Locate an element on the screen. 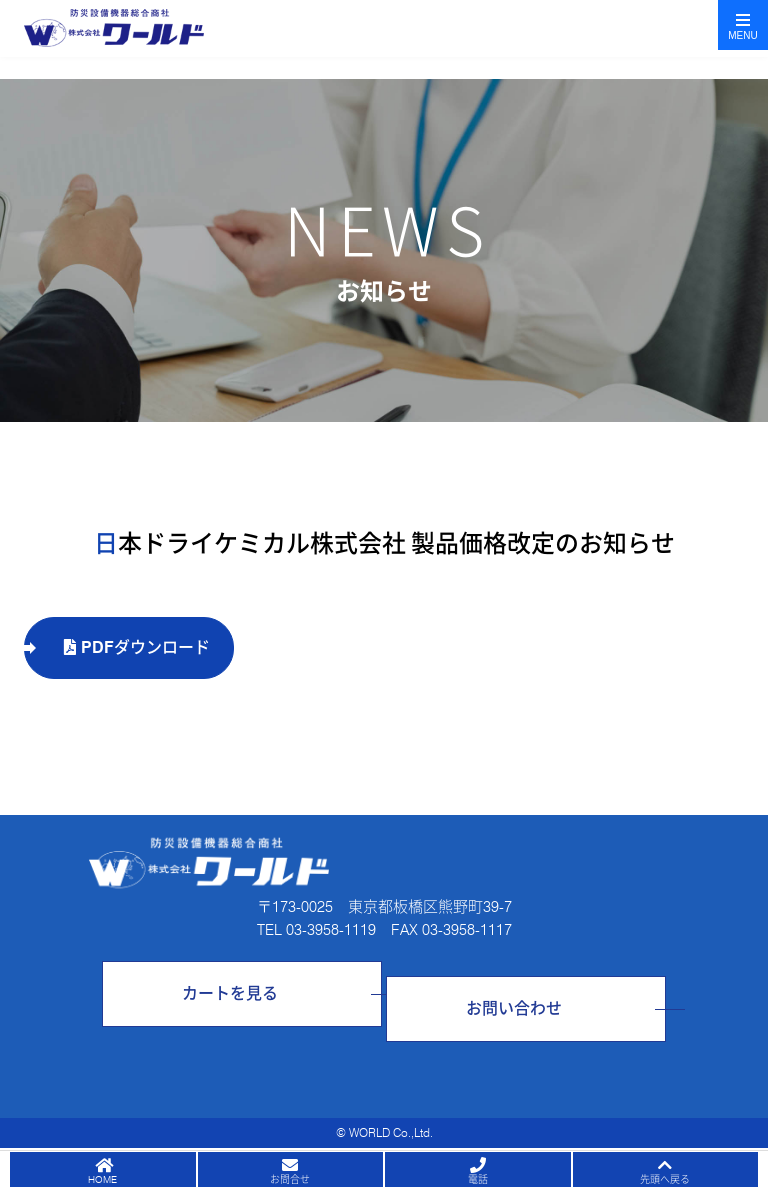  お問い合わせ is located at coordinates (514, 1008).